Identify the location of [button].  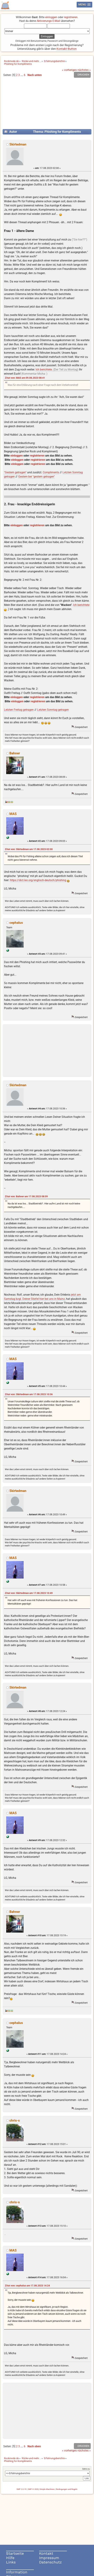
(84, 5).